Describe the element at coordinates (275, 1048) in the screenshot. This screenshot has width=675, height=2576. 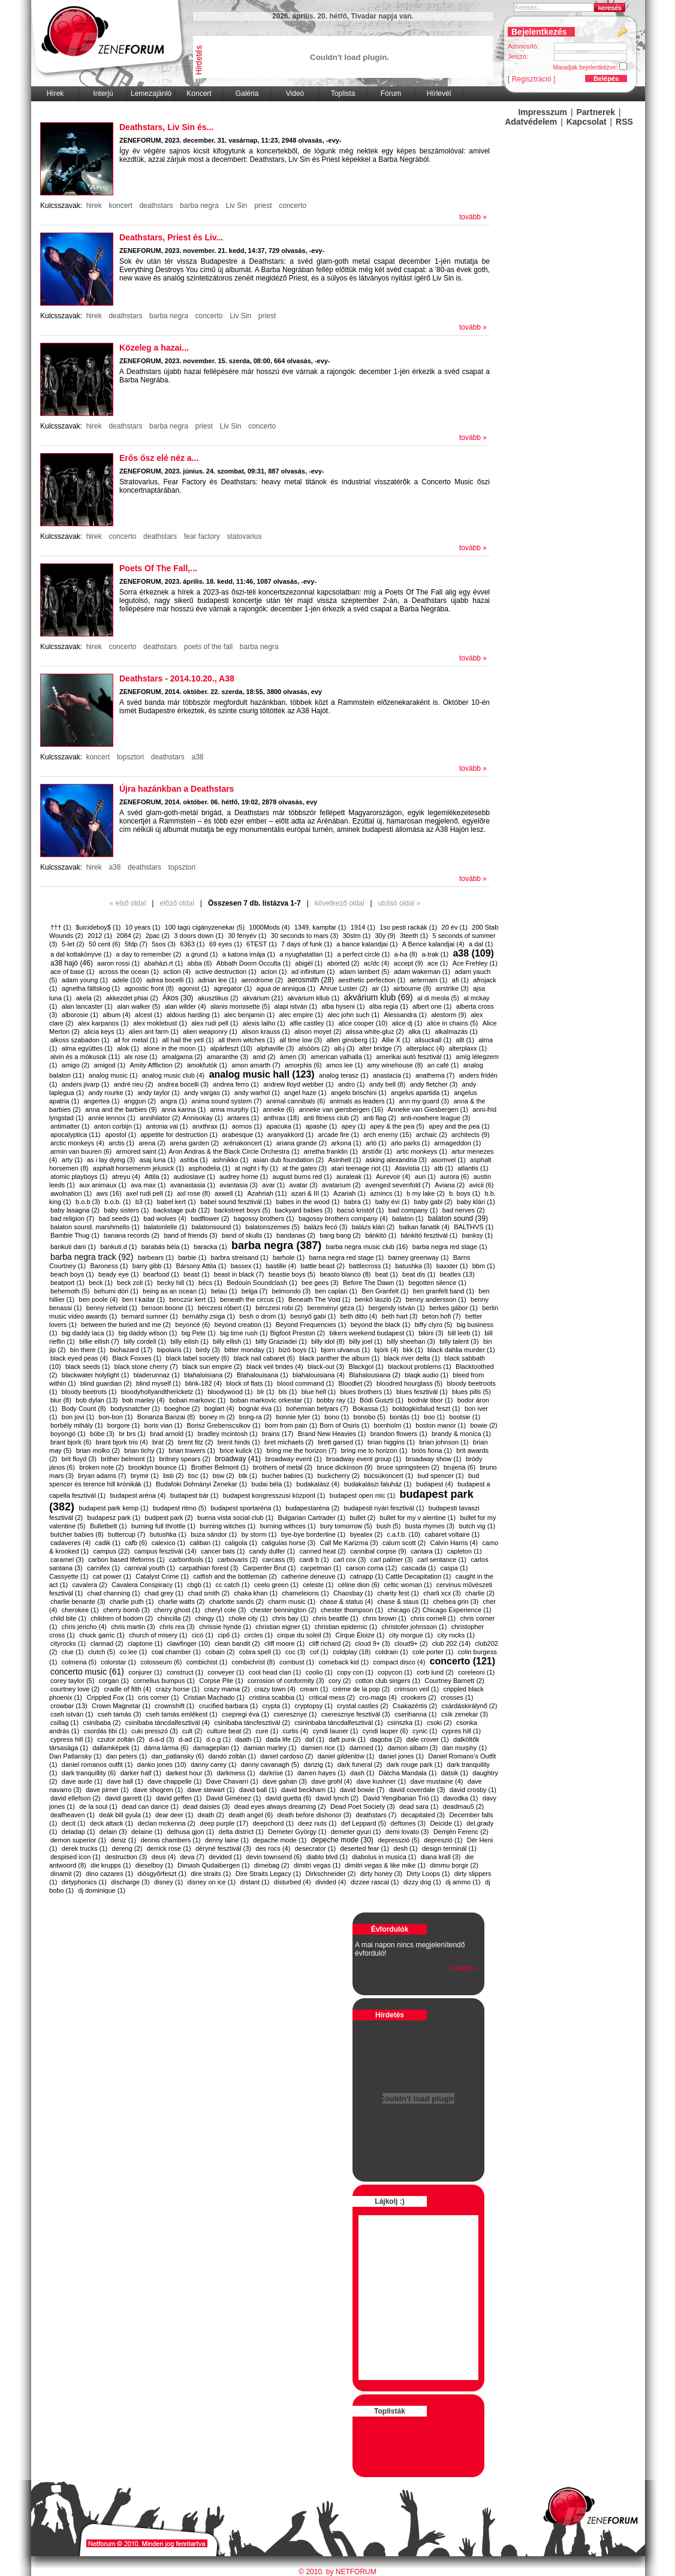
I see `alphaville (3)` at that location.